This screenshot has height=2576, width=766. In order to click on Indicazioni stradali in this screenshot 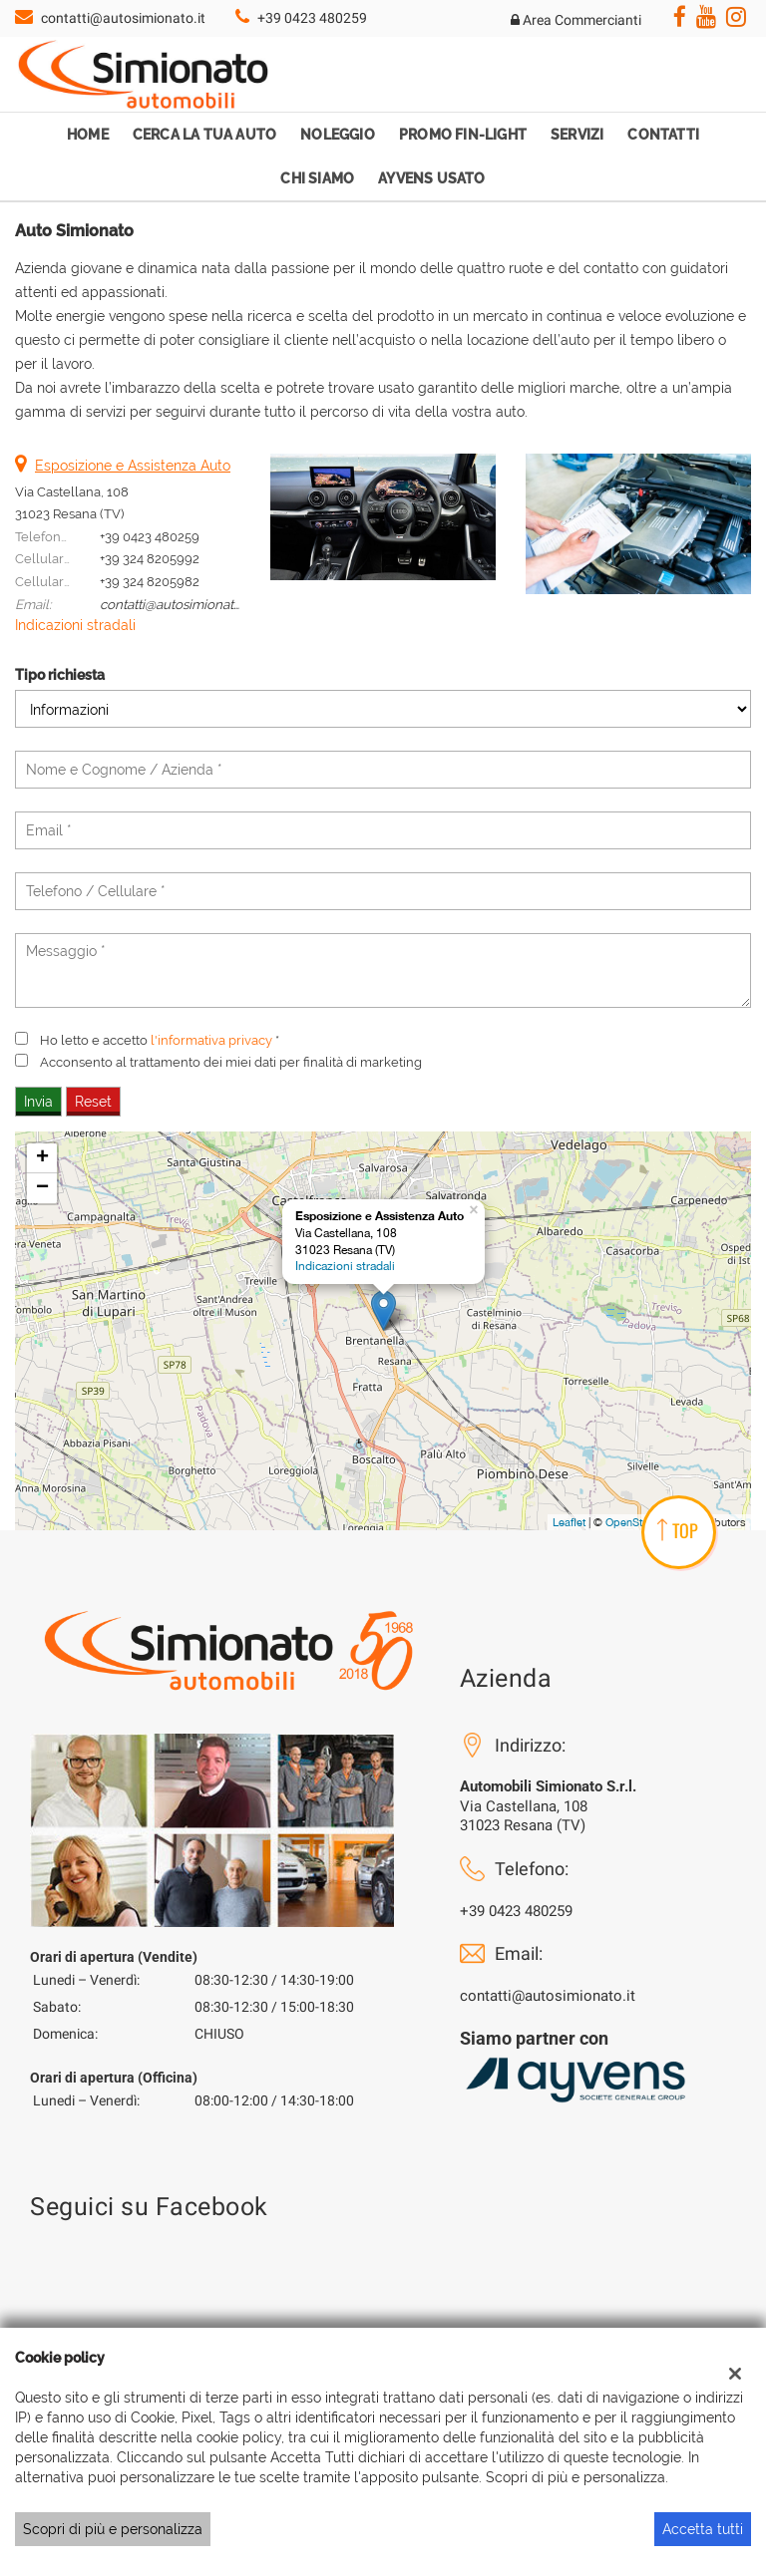, I will do `click(75, 625)`.